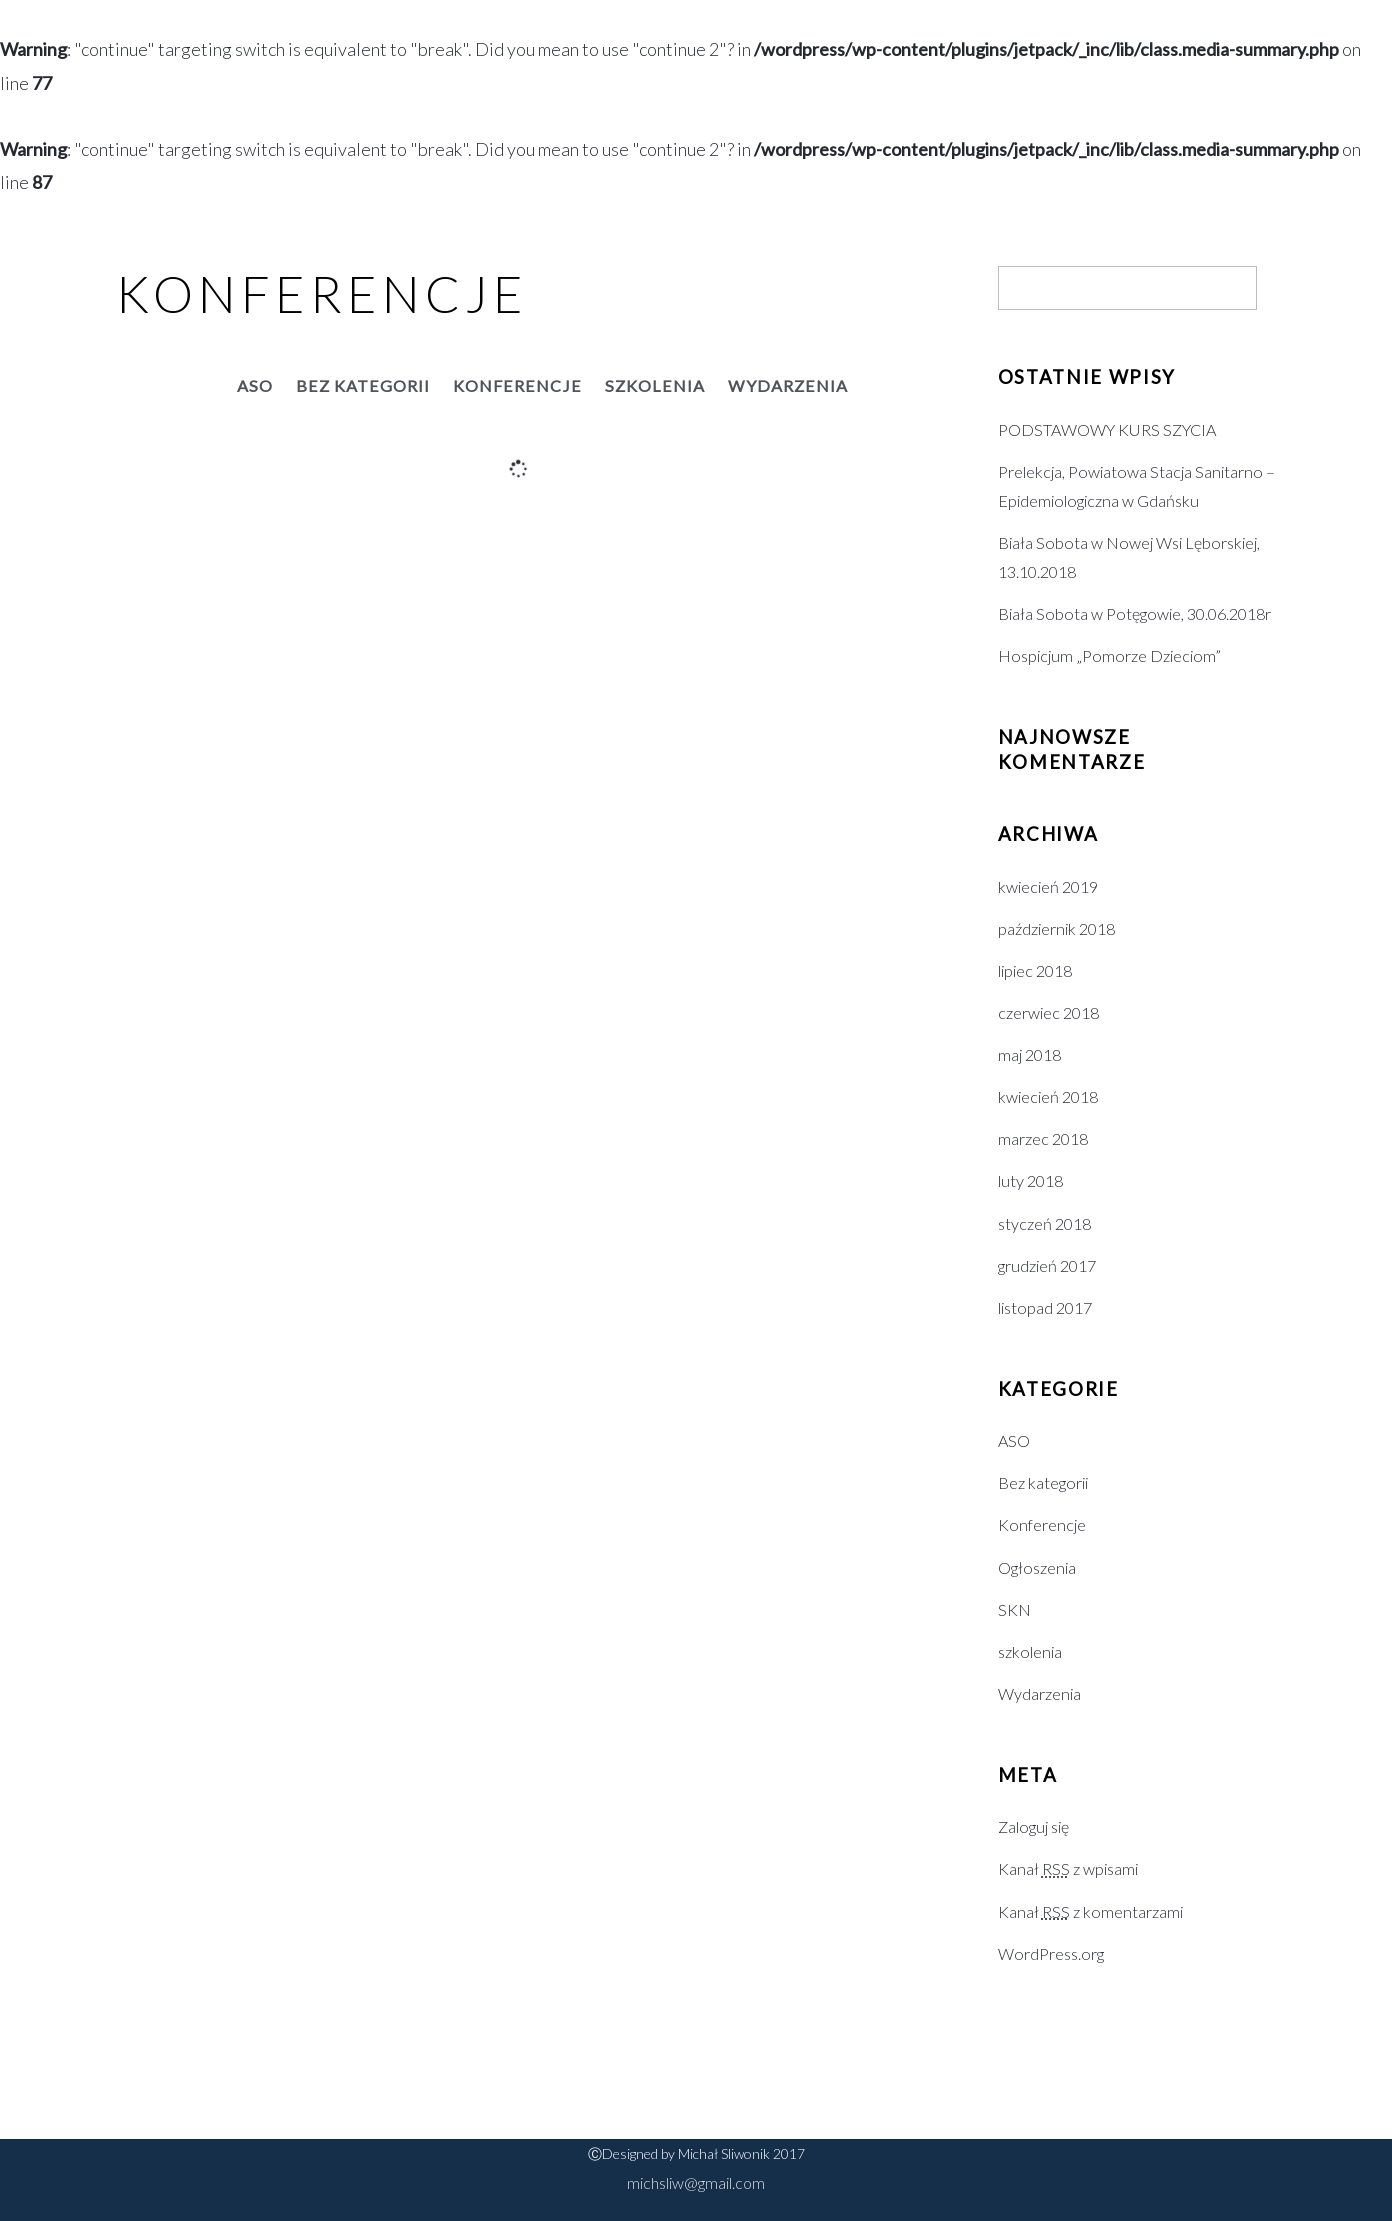 The image size is (1392, 2221). Describe the element at coordinates (1048, 1096) in the screenshot. I see `kwiecień 2018` at that location.